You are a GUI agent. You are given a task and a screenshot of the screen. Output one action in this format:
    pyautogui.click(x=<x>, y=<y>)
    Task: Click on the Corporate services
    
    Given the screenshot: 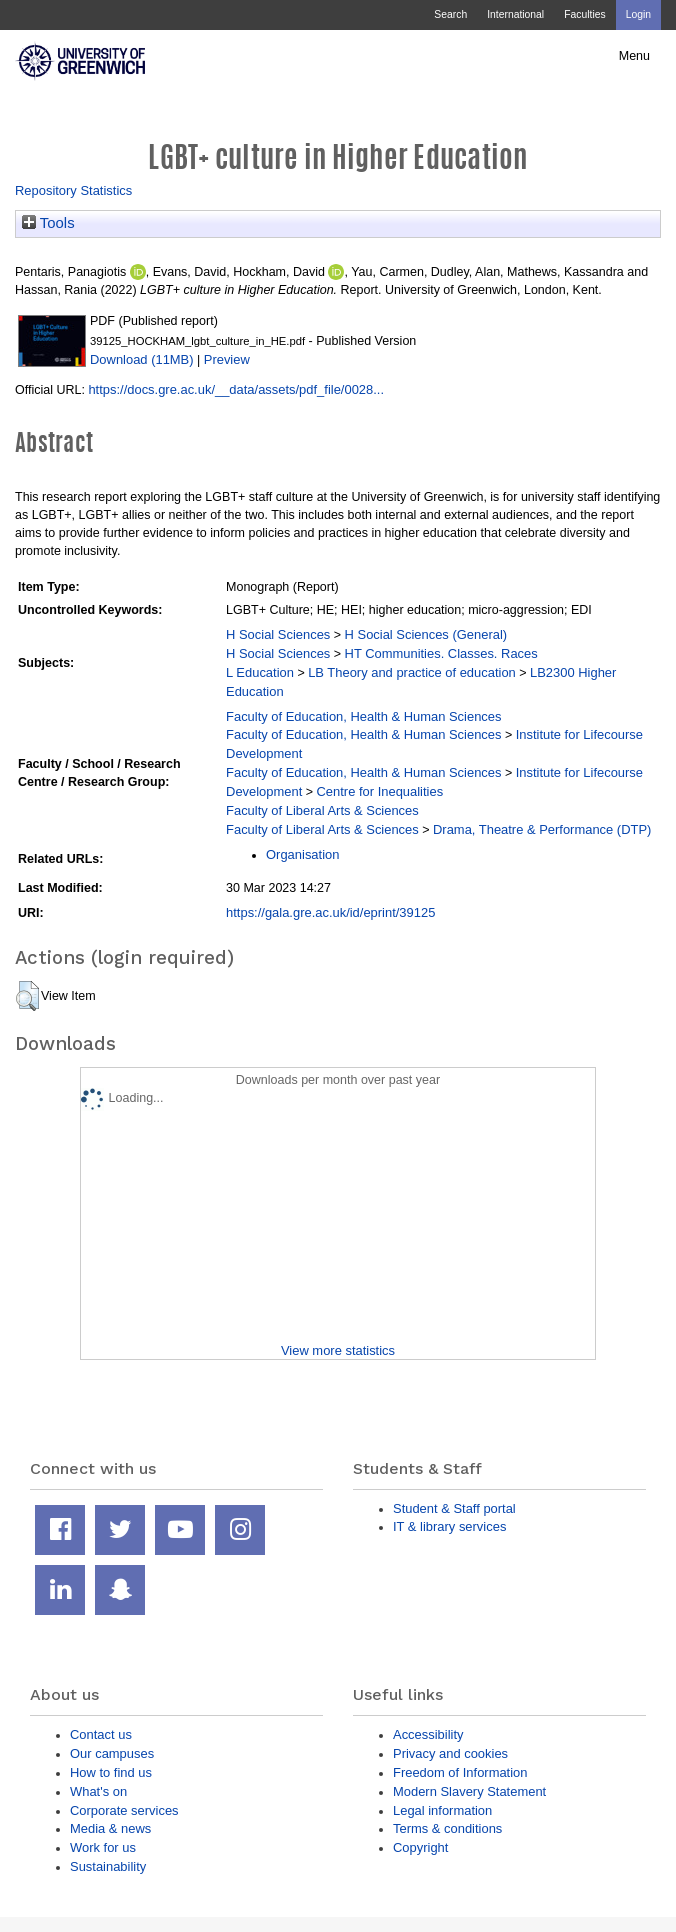 What is the action you would take?
    pyautogui.click(x=124, y=1810)
    